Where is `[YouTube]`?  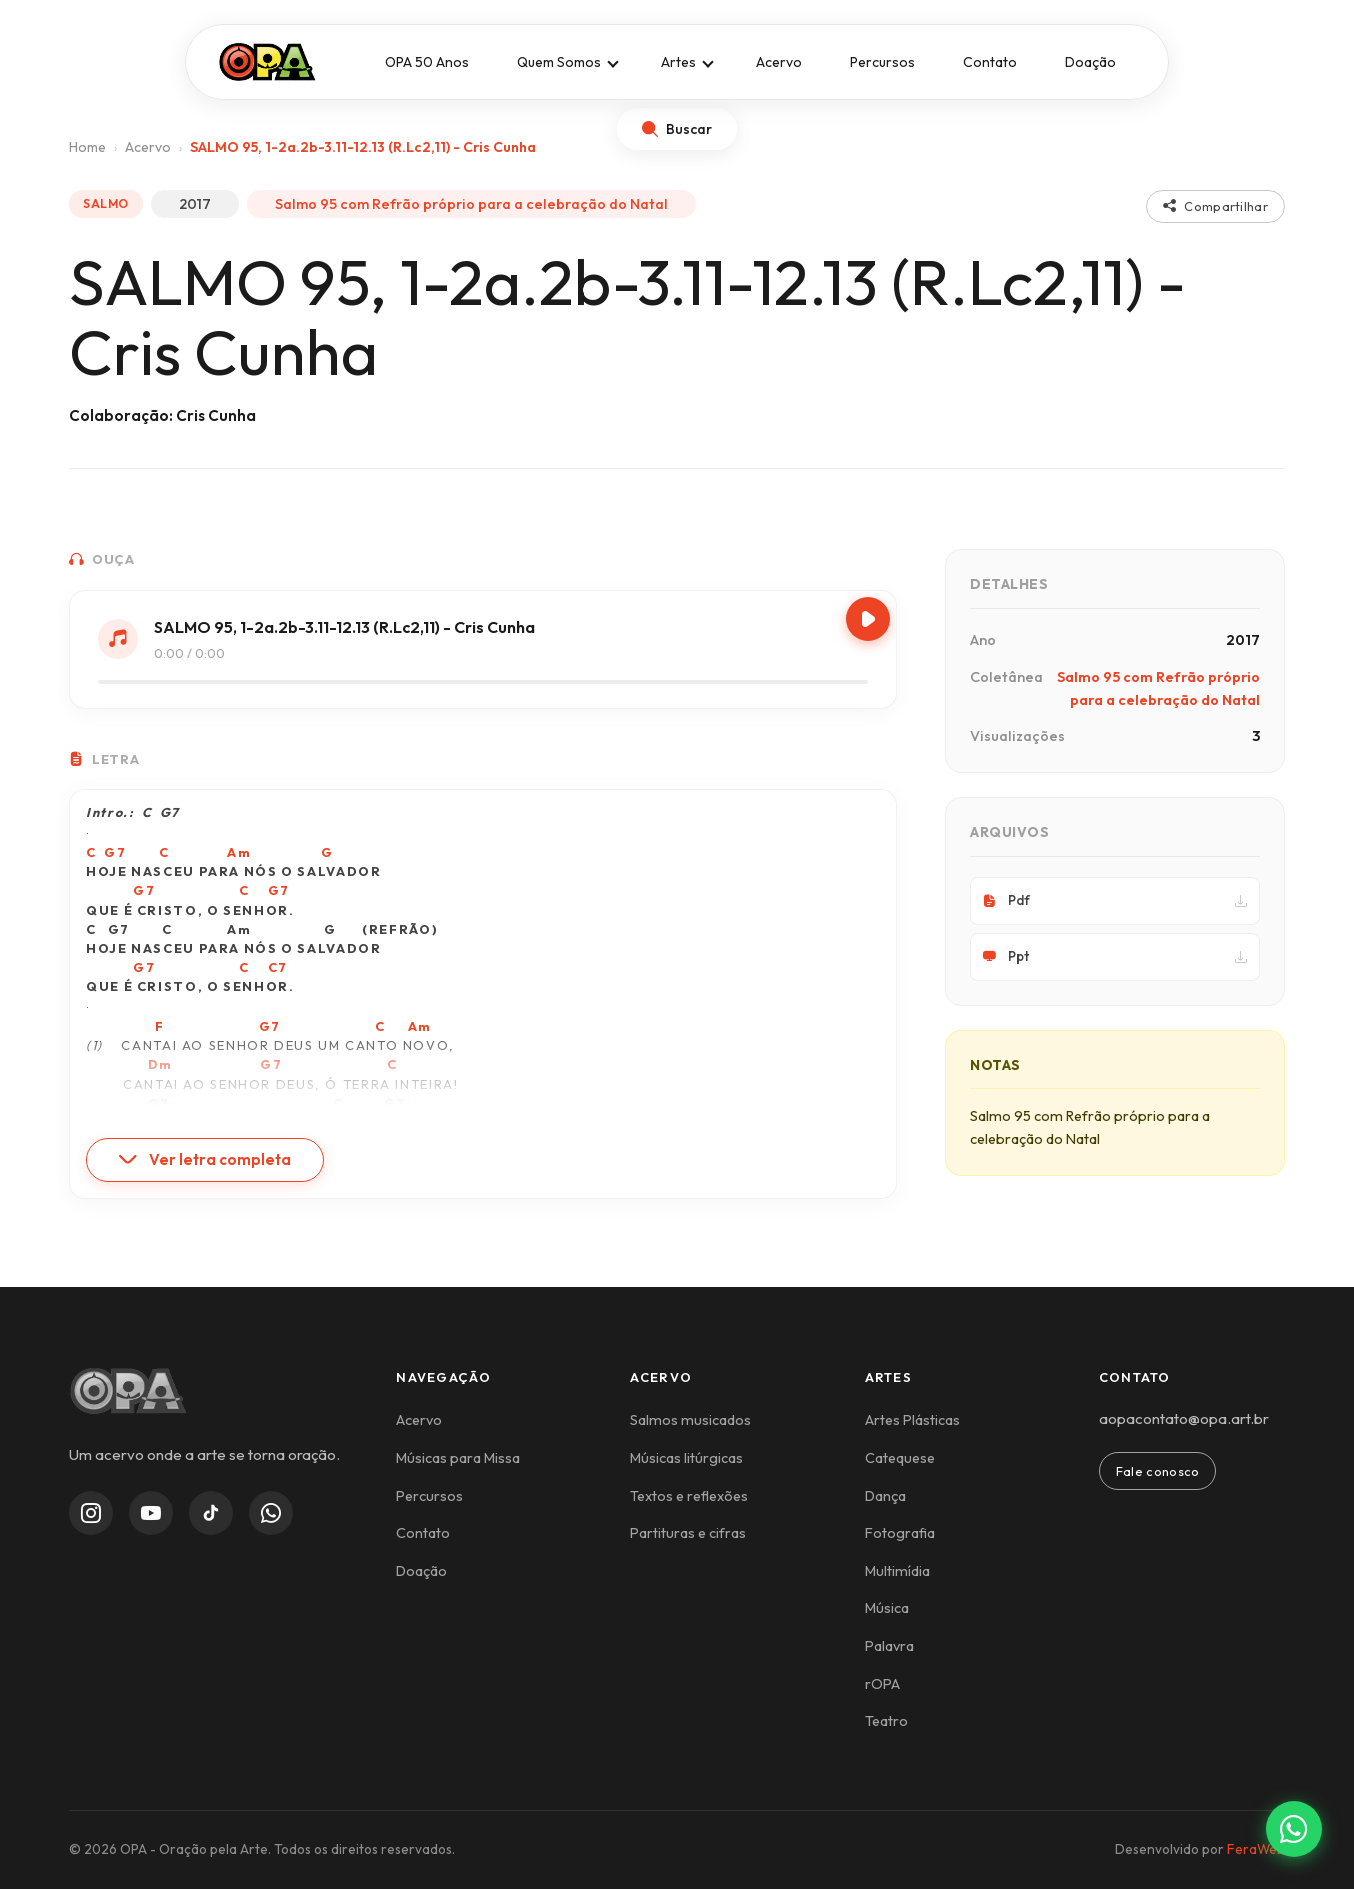 [YouTube] is located at coordinates (151, 1513).